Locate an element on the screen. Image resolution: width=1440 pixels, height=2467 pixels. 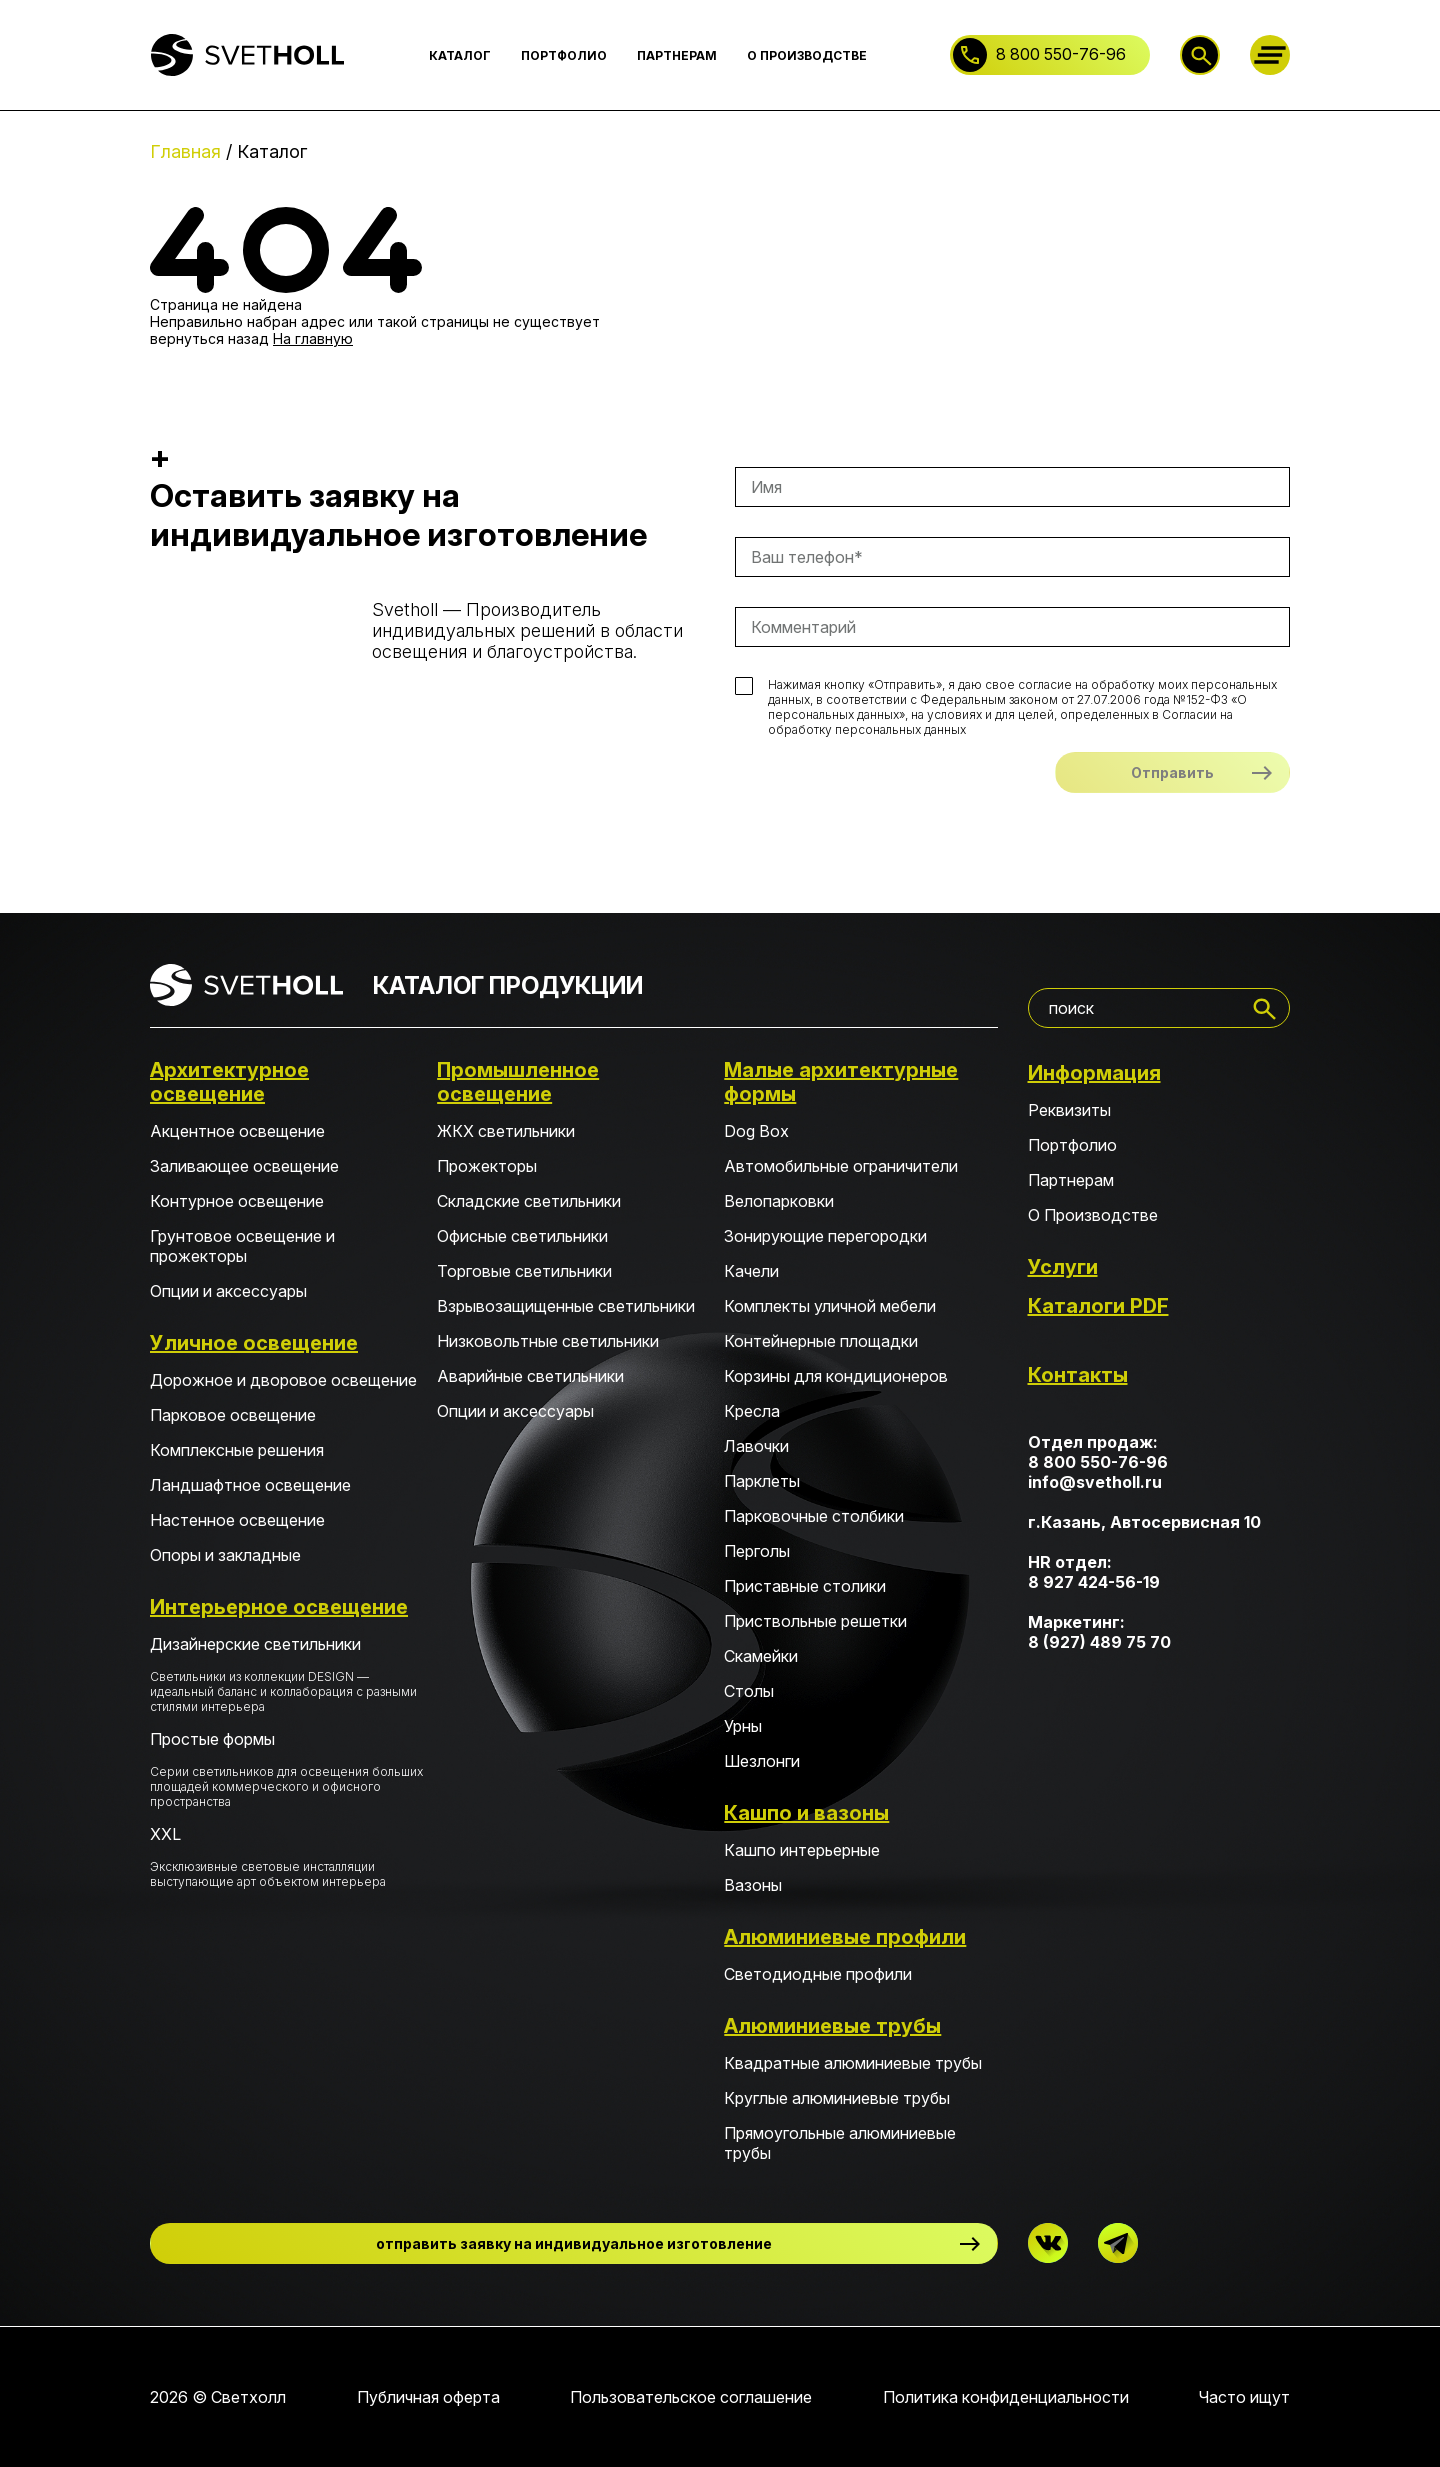
КАТАЛОГ ПРОДУКЦИИ is located at coordinates (508, 985).